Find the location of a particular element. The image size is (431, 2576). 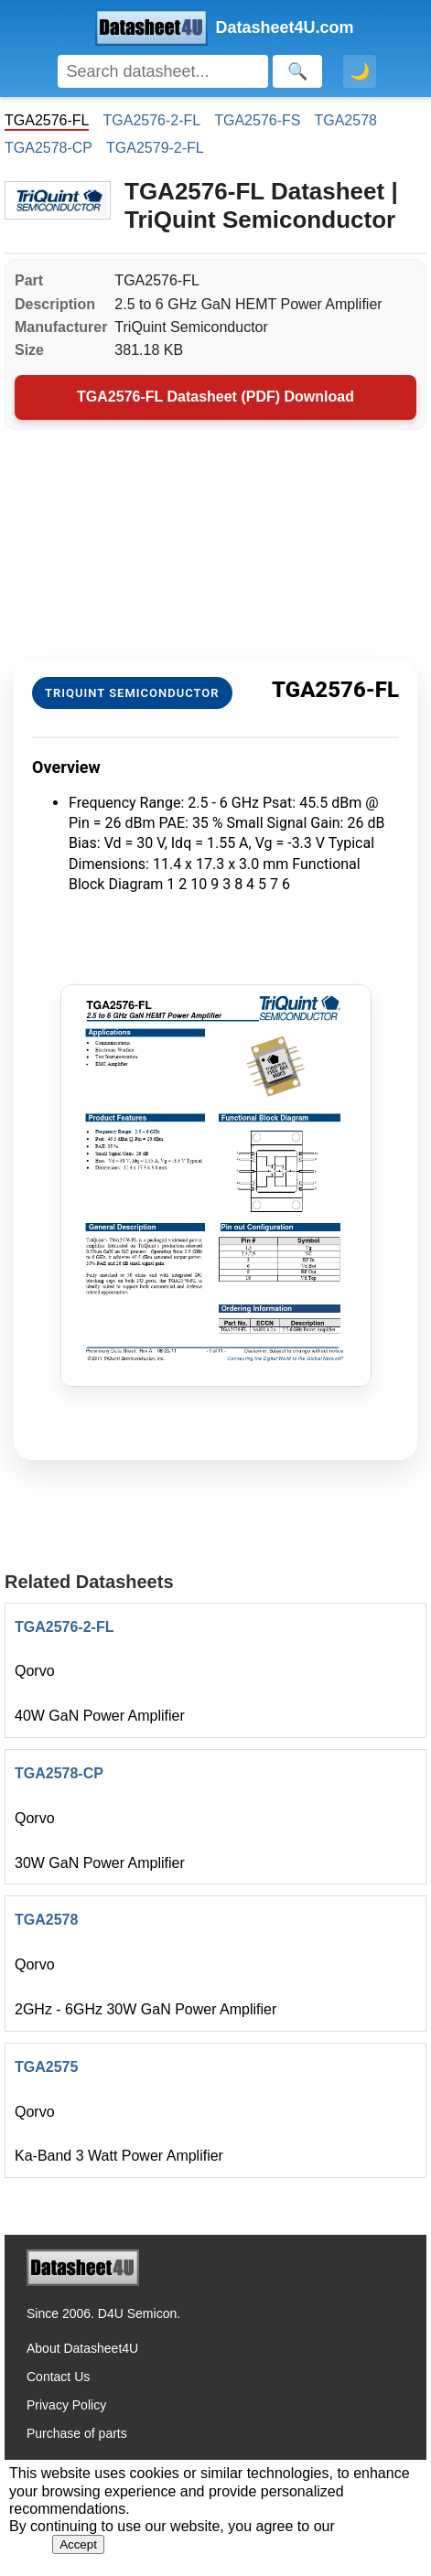

Contact Us is located at coordinates (58, 2376).